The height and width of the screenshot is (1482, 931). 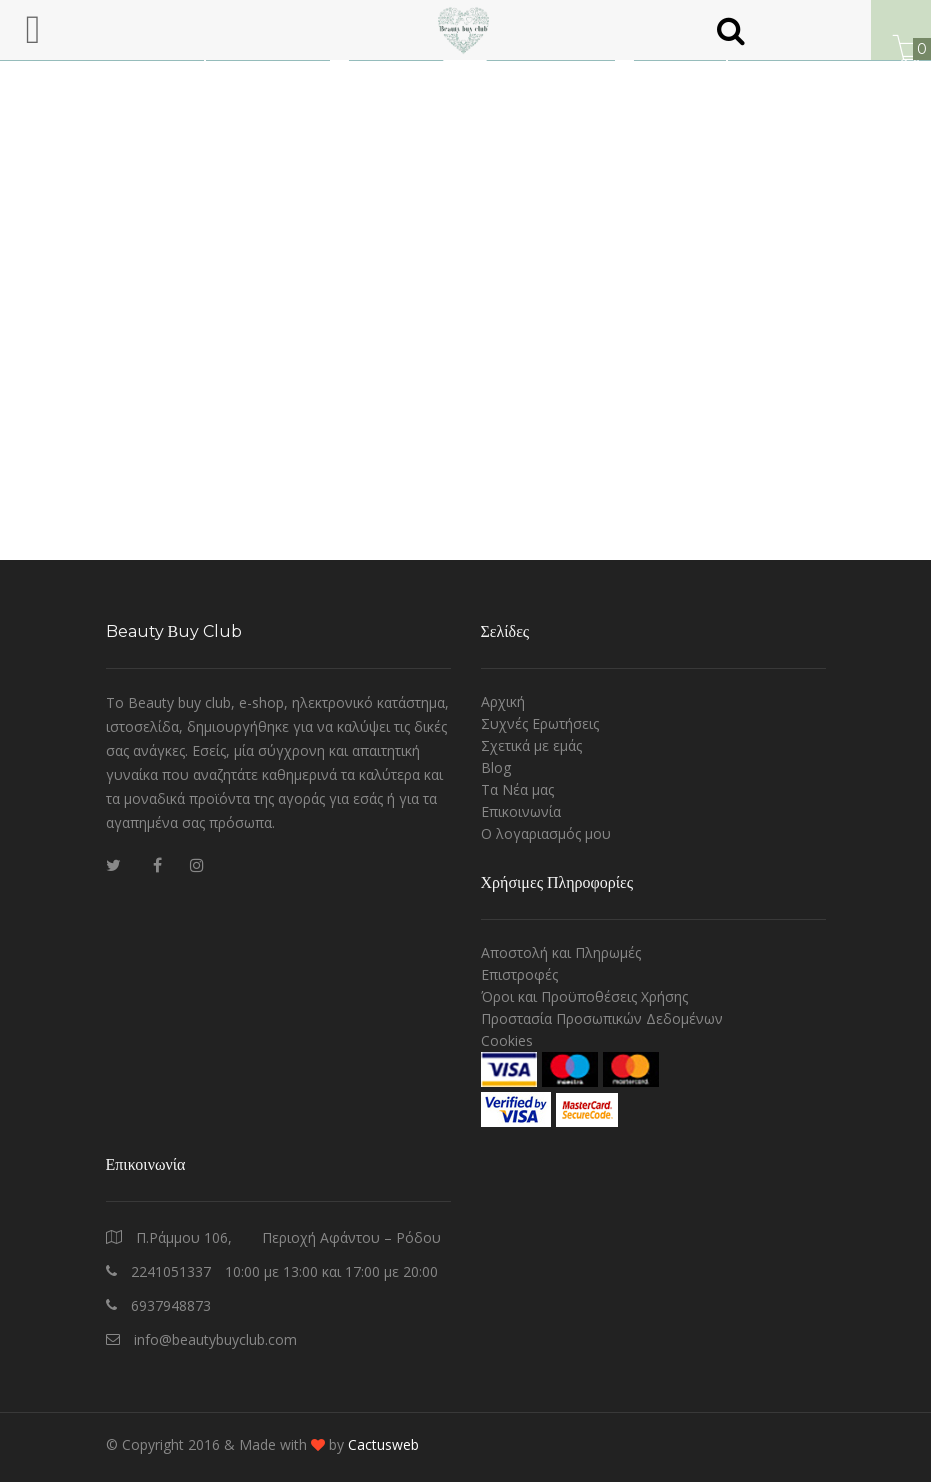 I want to click on Αρχική, so click(x=503, y=701).